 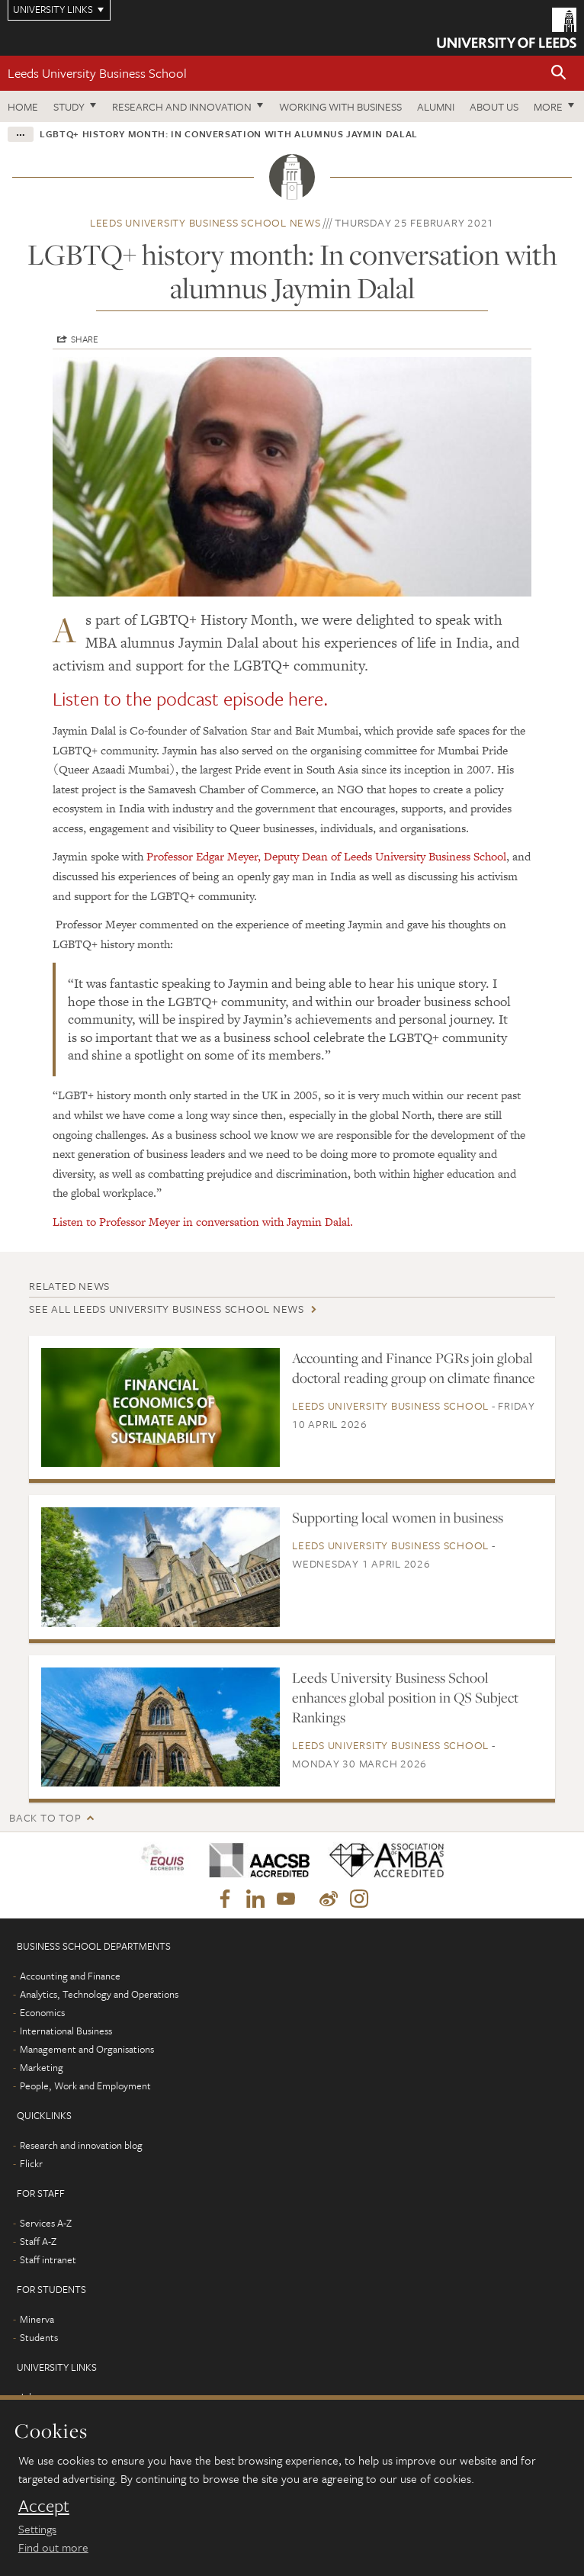 What do you see at coordinates (81, 2145) in the screenshot?
I see `Research and innovation blog` at bounding box center [81, 2145].